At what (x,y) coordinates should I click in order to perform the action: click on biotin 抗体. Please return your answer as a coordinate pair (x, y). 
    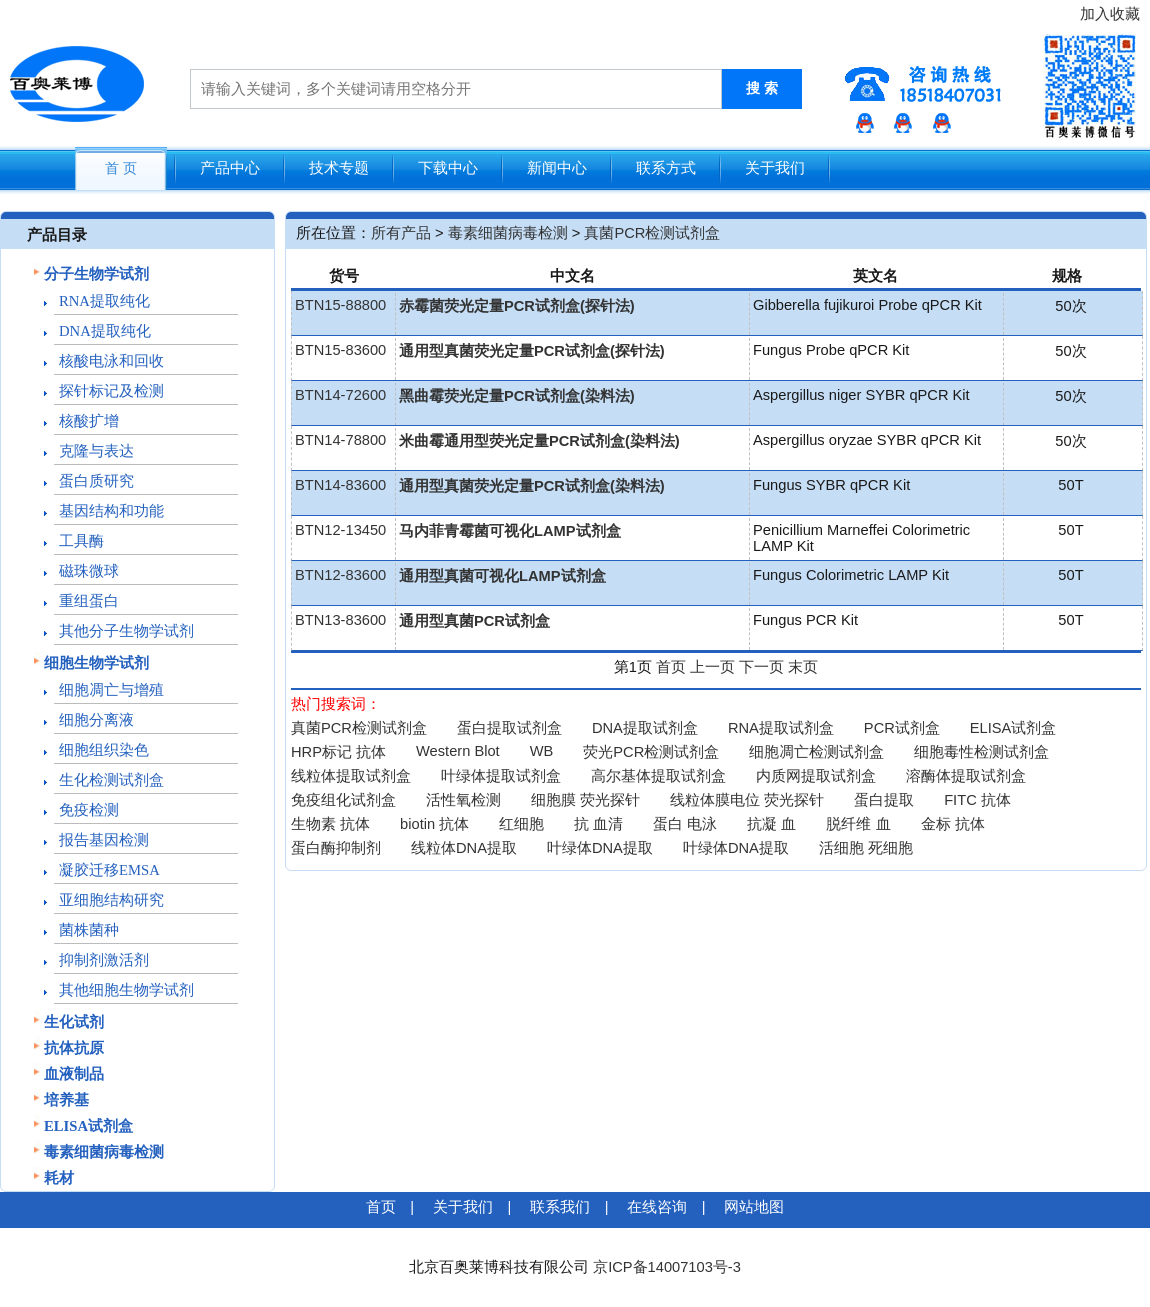
    Looking at the image, I should click on (434, 824).